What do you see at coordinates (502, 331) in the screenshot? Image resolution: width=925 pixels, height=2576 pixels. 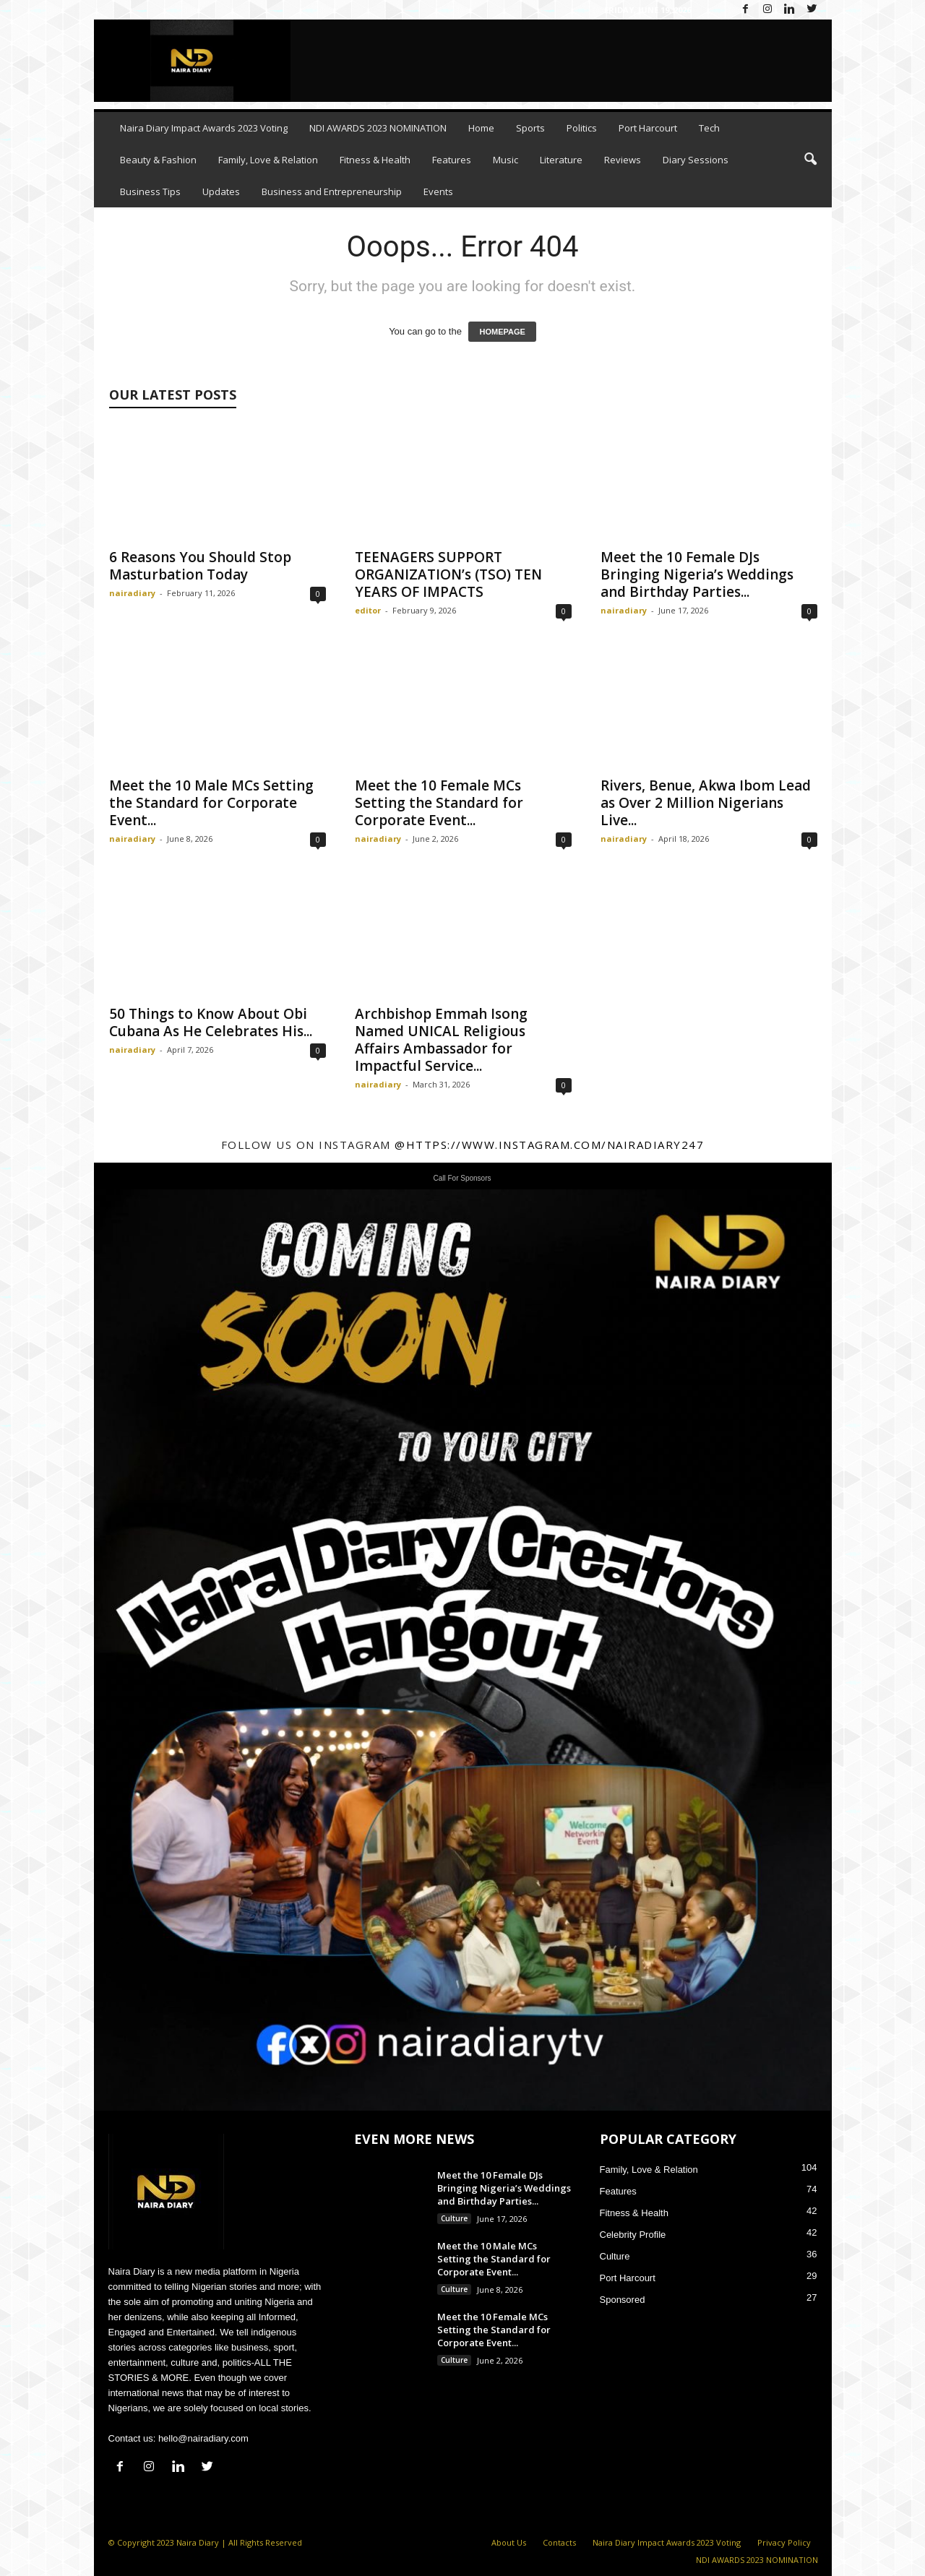 I see `HOMEPAGE` at bounding box center [502, 331].